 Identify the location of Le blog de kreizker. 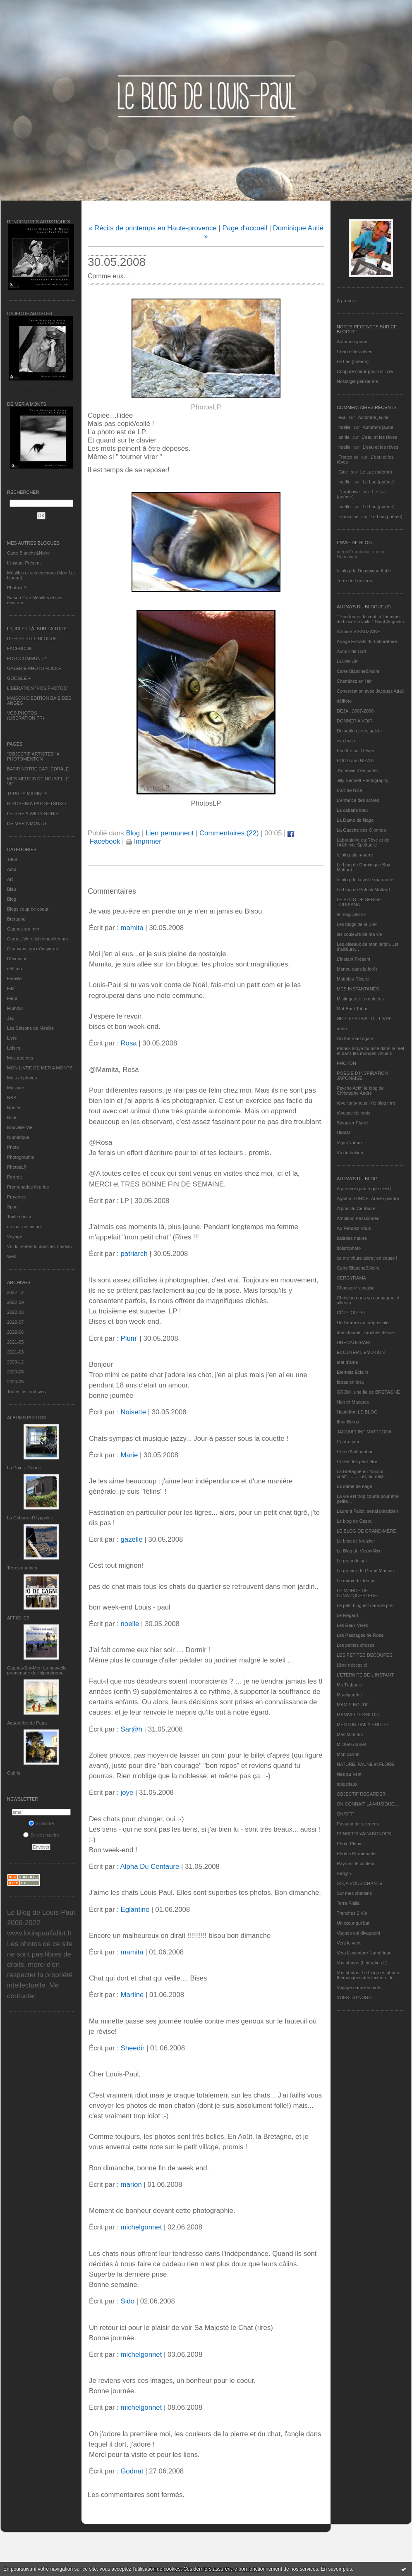
(356, 1540).